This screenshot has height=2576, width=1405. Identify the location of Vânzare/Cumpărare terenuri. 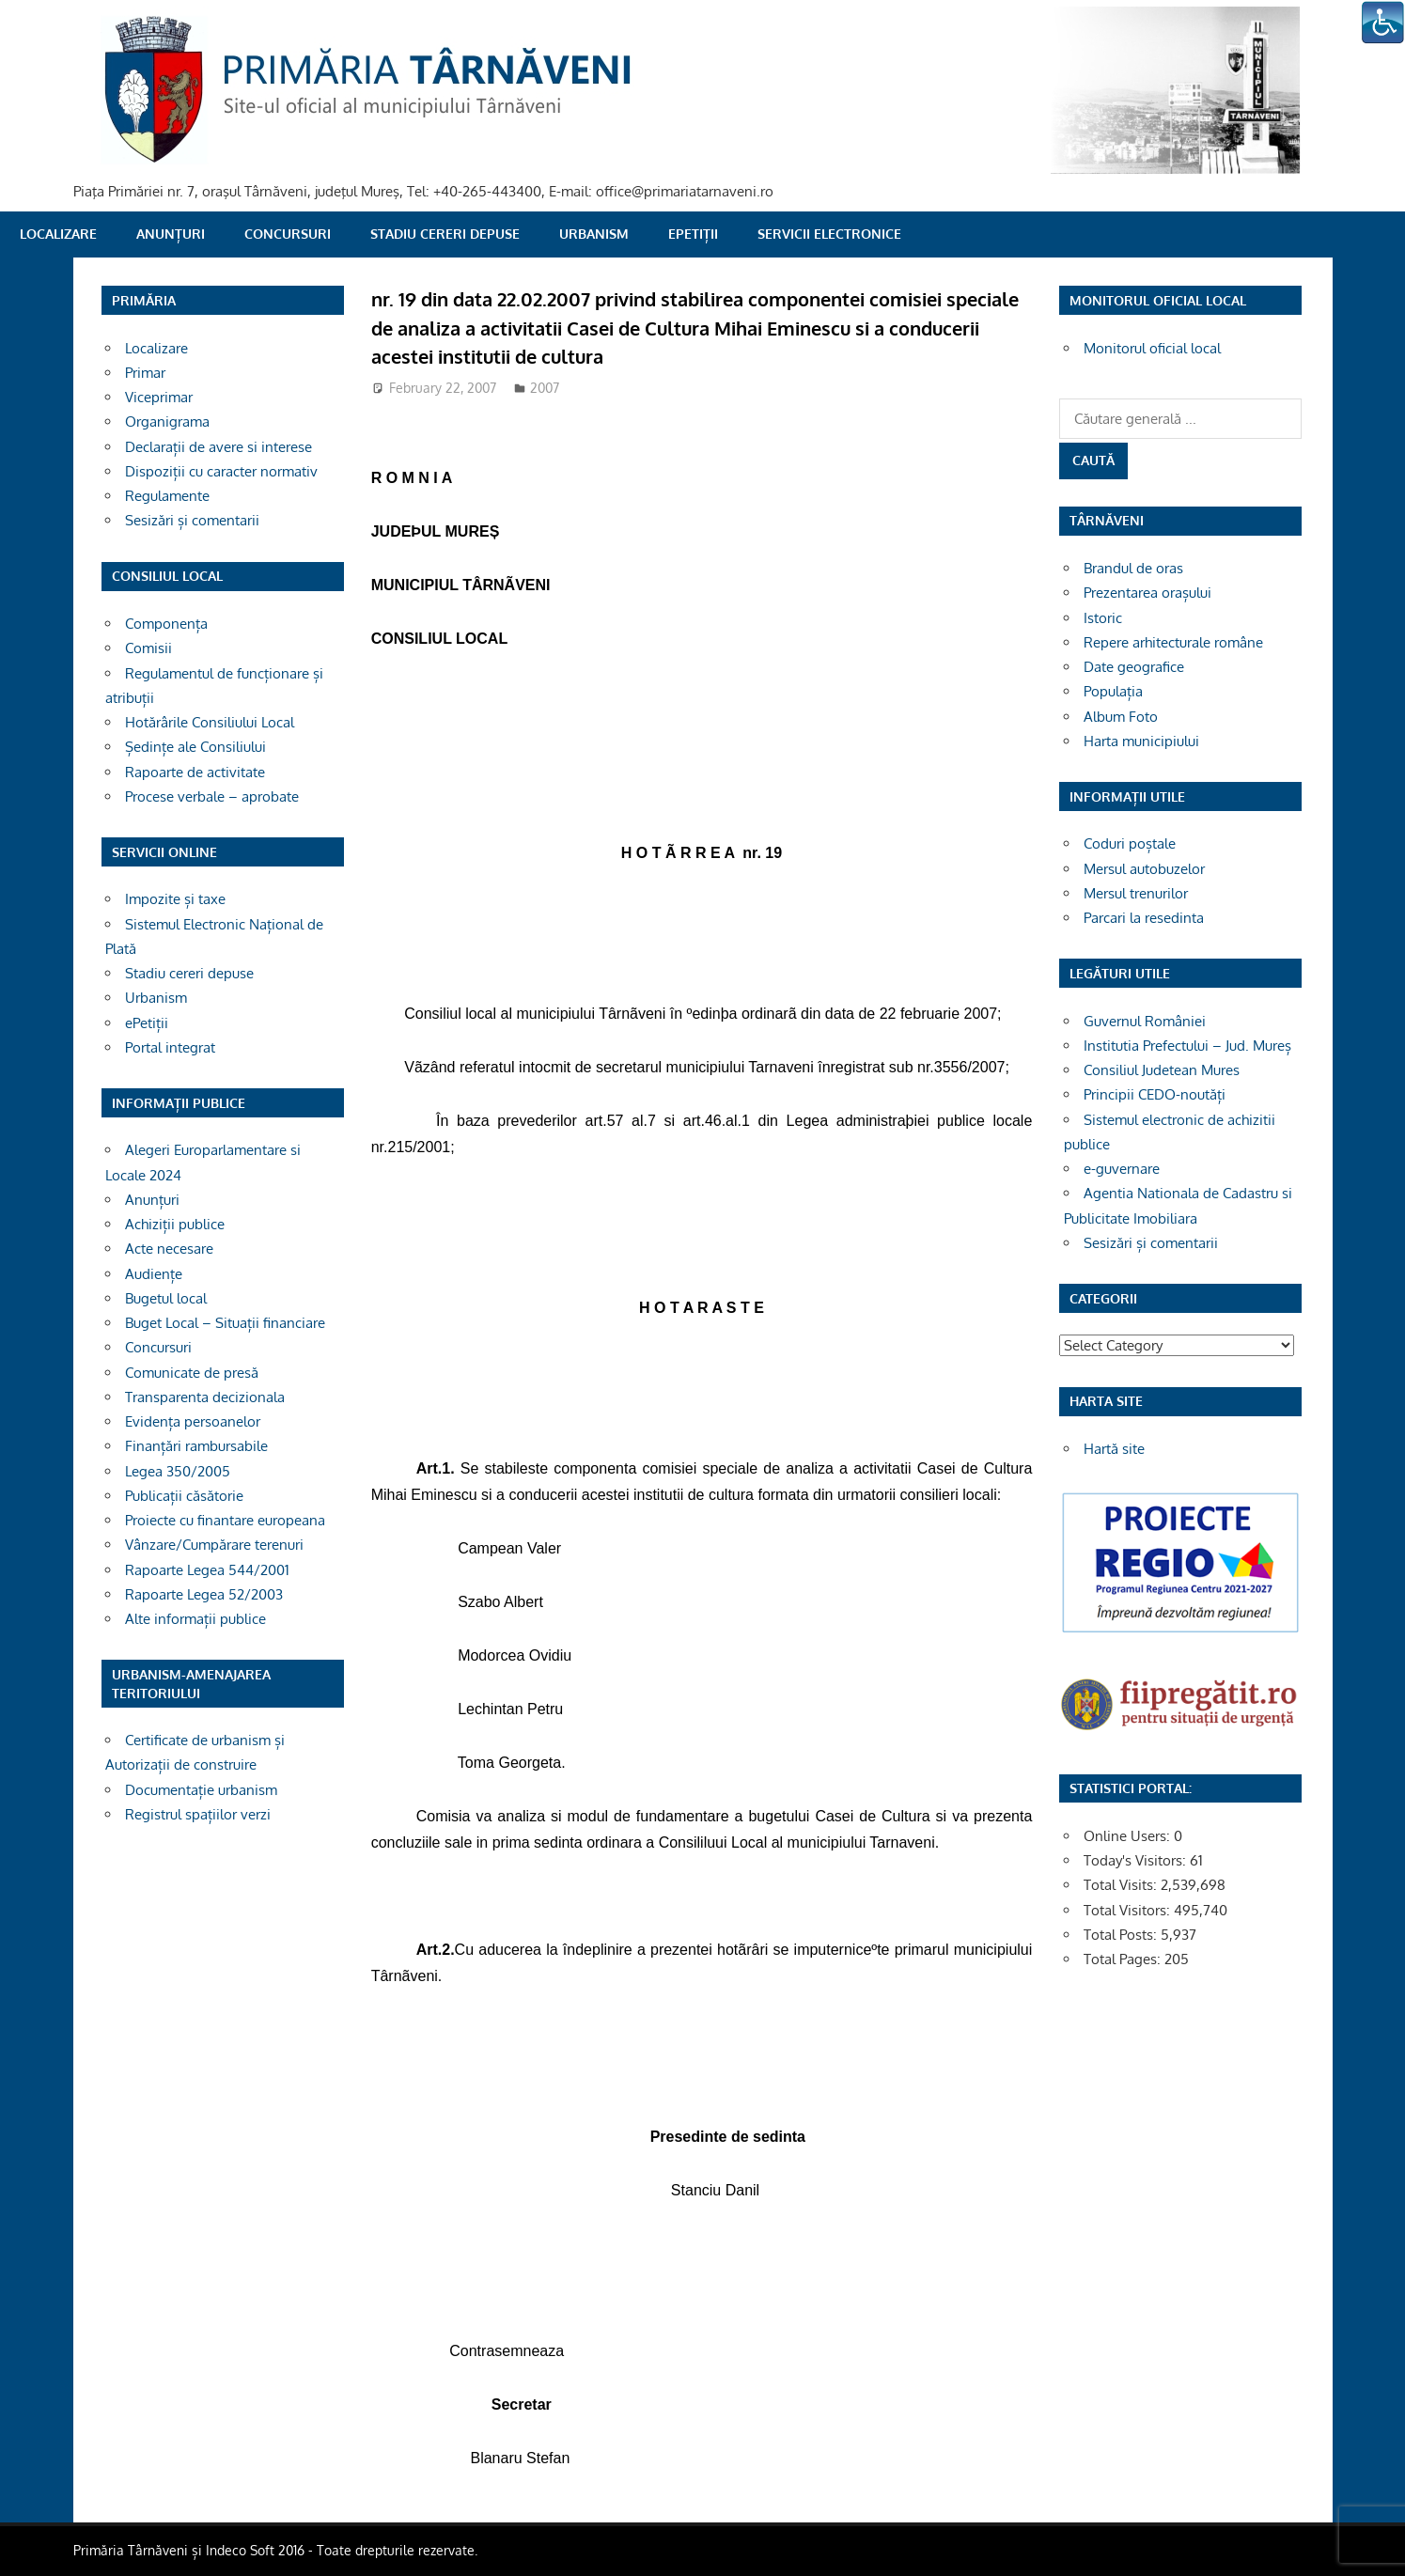
(214, 1544).